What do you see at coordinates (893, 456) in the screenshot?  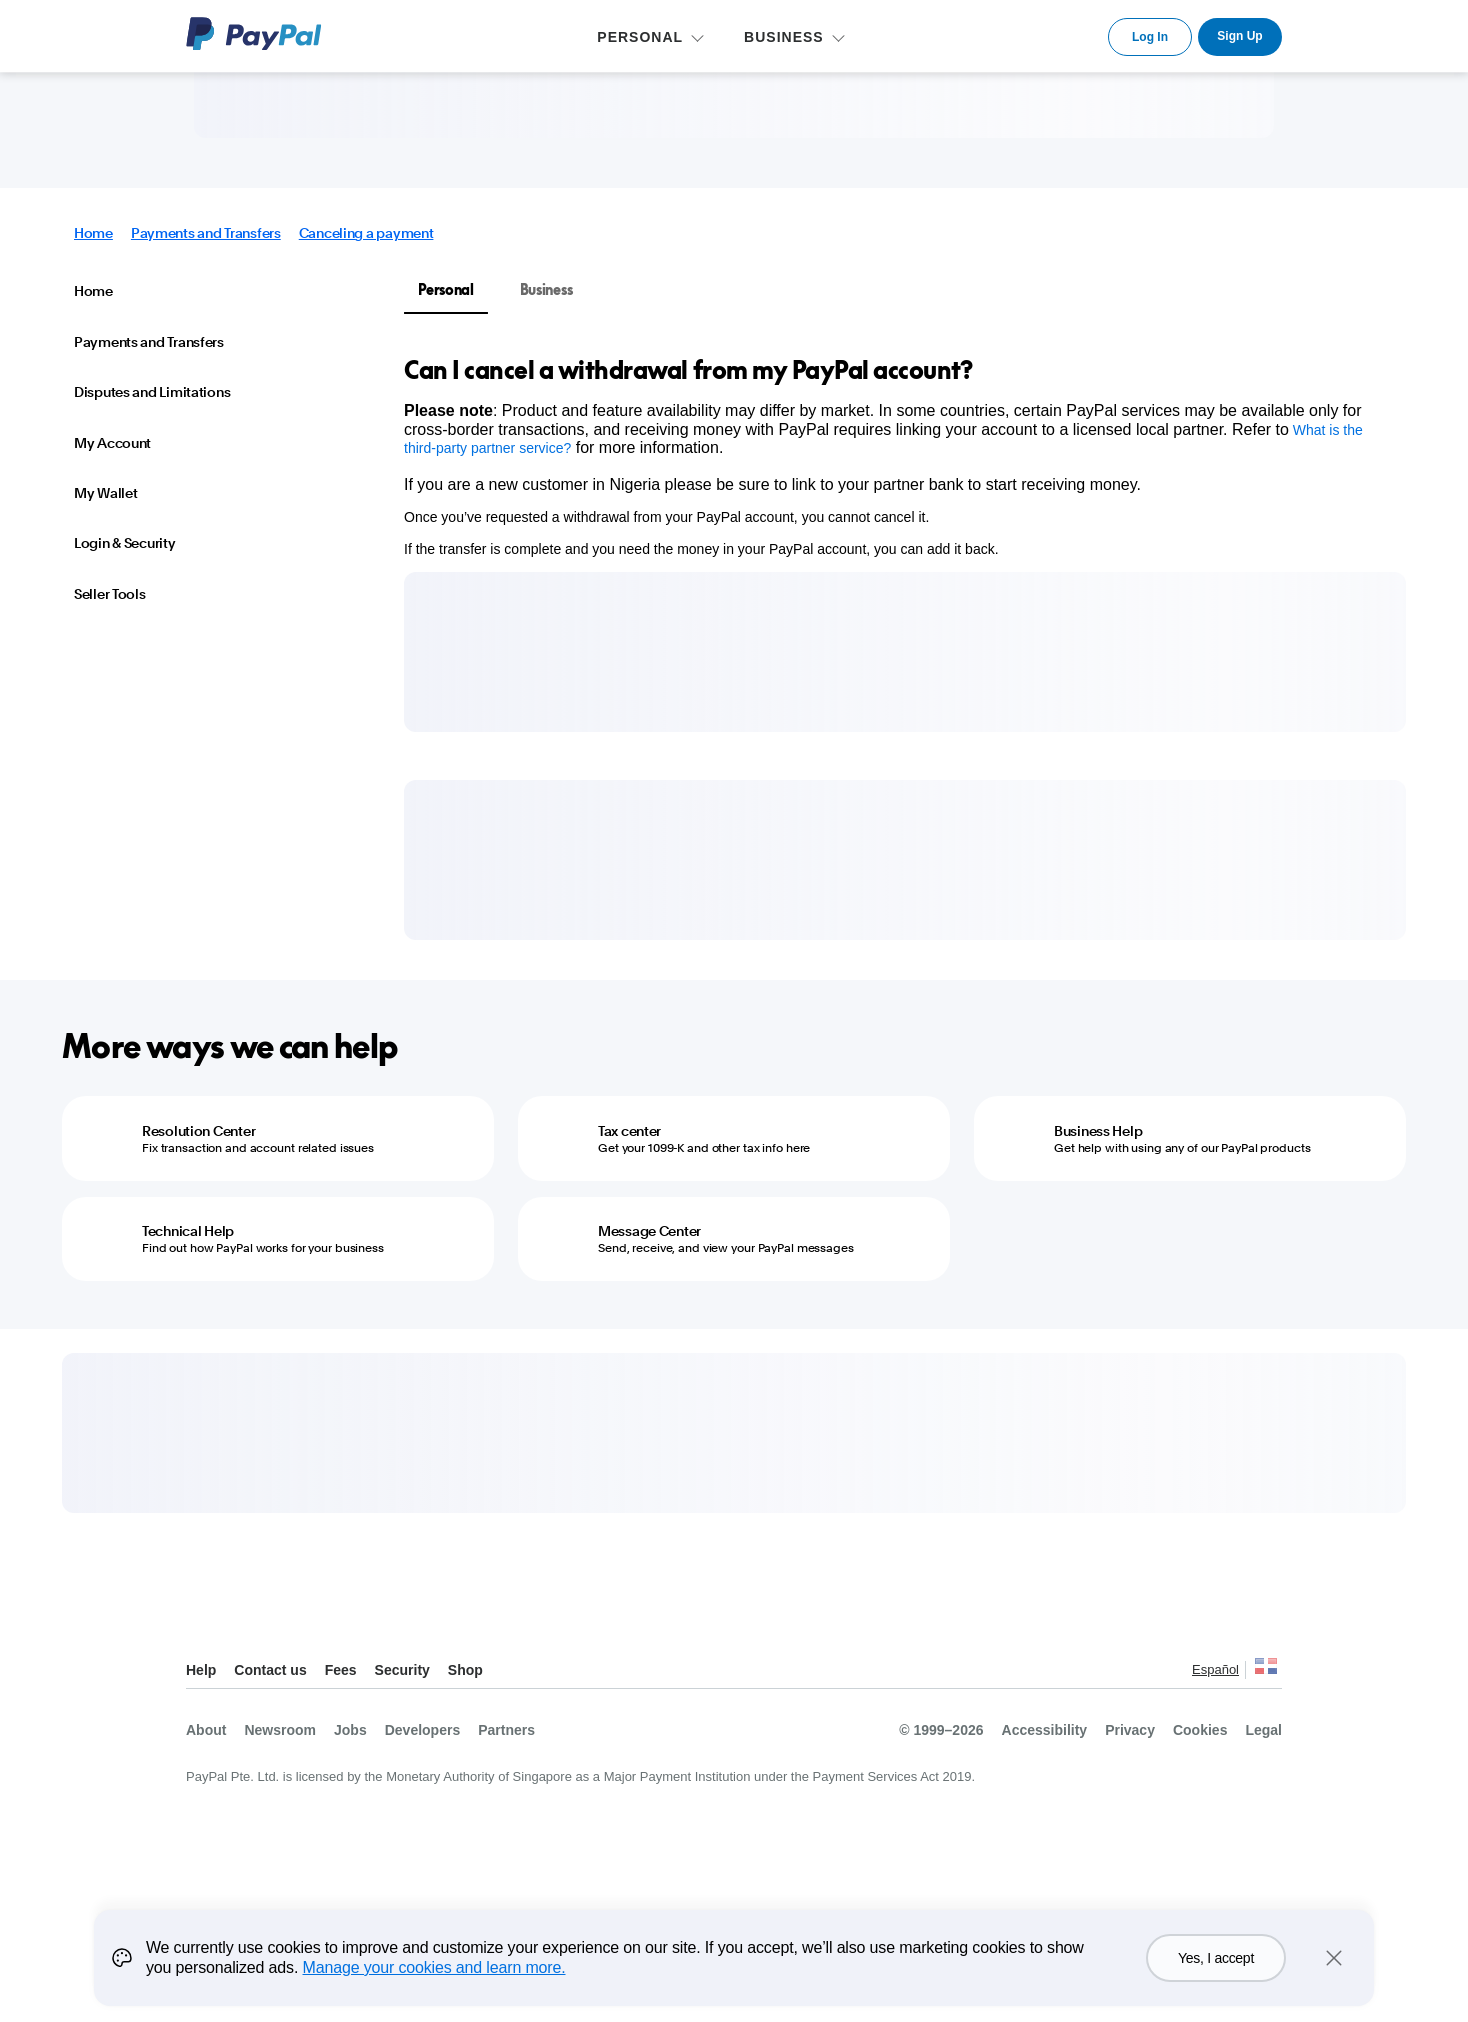 I see `[tabpanel]` at bounding box center [893, 456].